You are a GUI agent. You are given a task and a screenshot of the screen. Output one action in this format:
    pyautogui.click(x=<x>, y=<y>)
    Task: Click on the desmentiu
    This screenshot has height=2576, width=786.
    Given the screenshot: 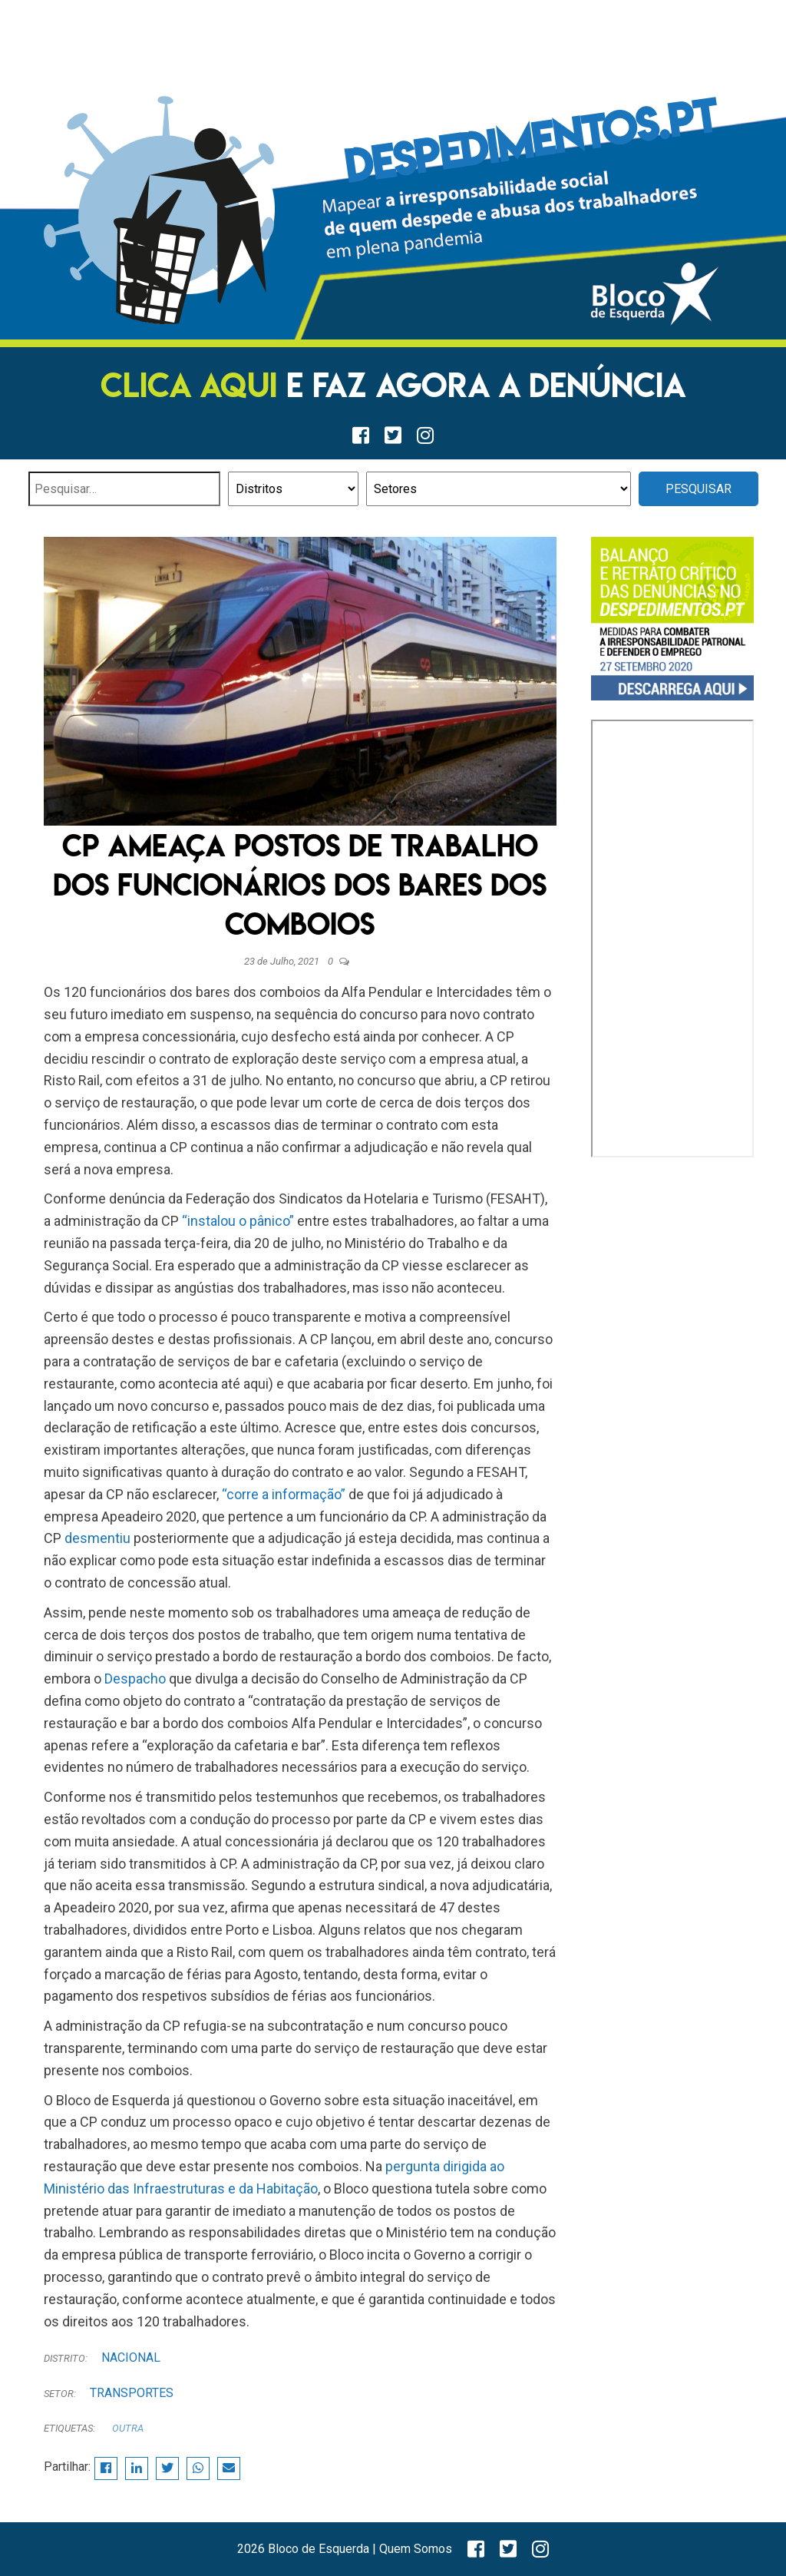 What is the action you would take?
    pyautogui.click(x=97, y=1538)
    